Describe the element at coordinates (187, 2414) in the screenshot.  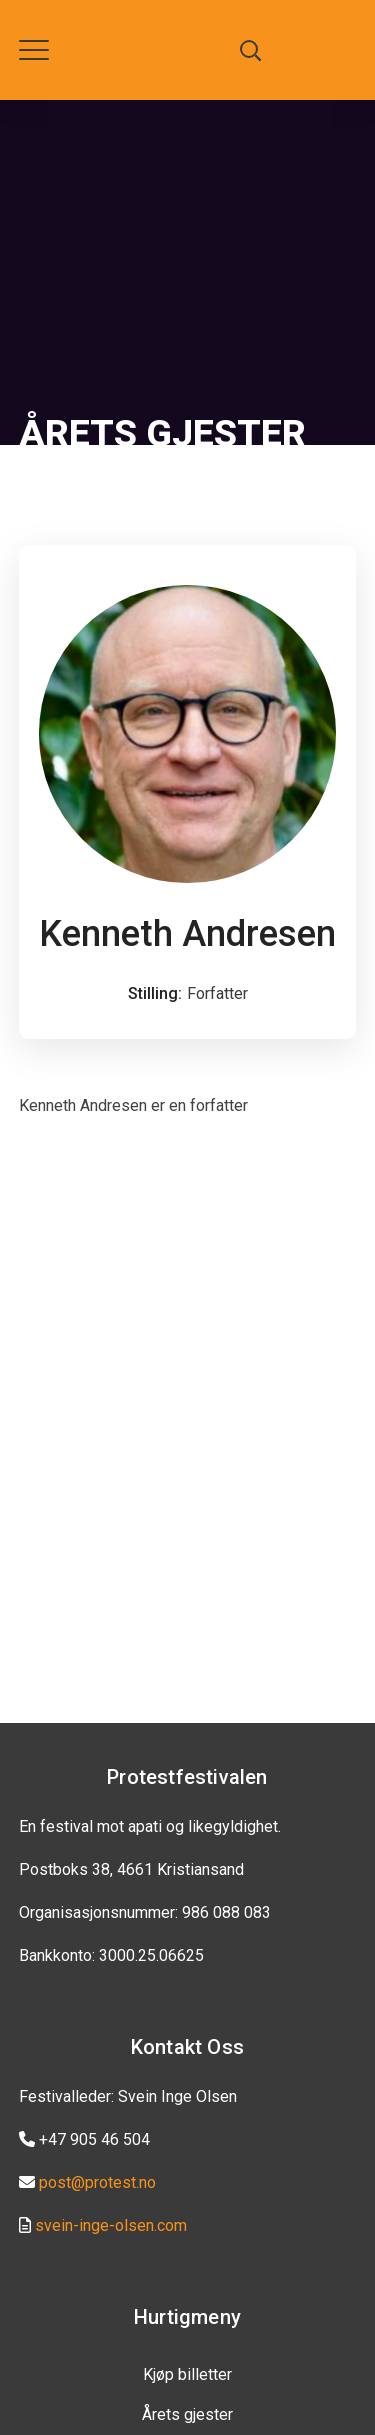
I see `Årets gjester` at that location.